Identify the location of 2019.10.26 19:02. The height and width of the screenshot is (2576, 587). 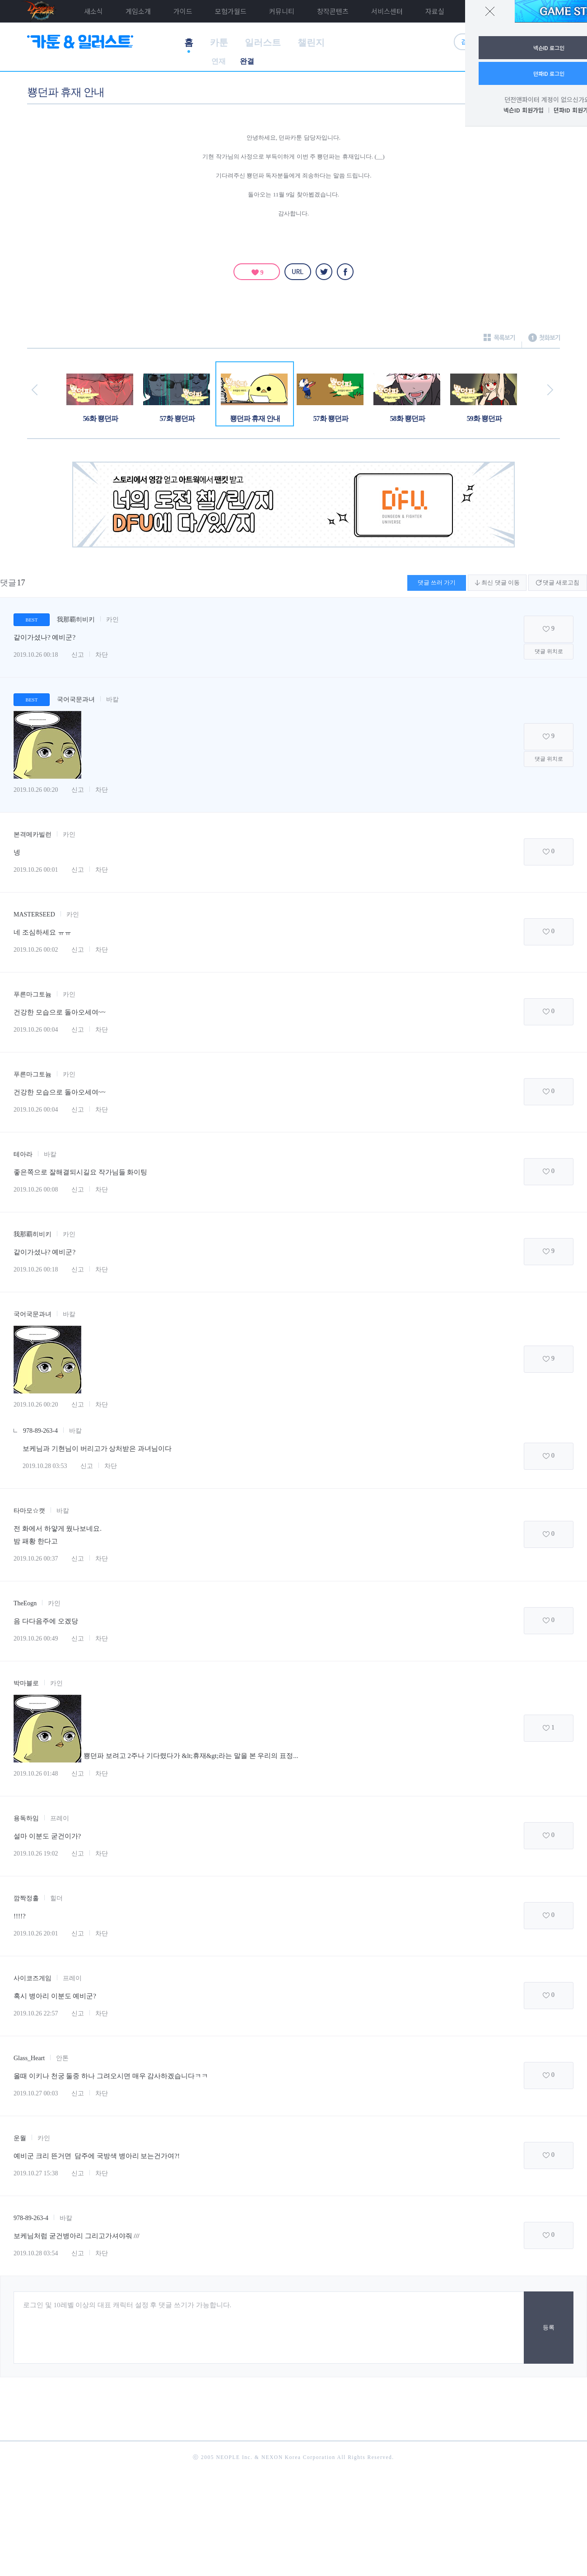
(36, 1853).